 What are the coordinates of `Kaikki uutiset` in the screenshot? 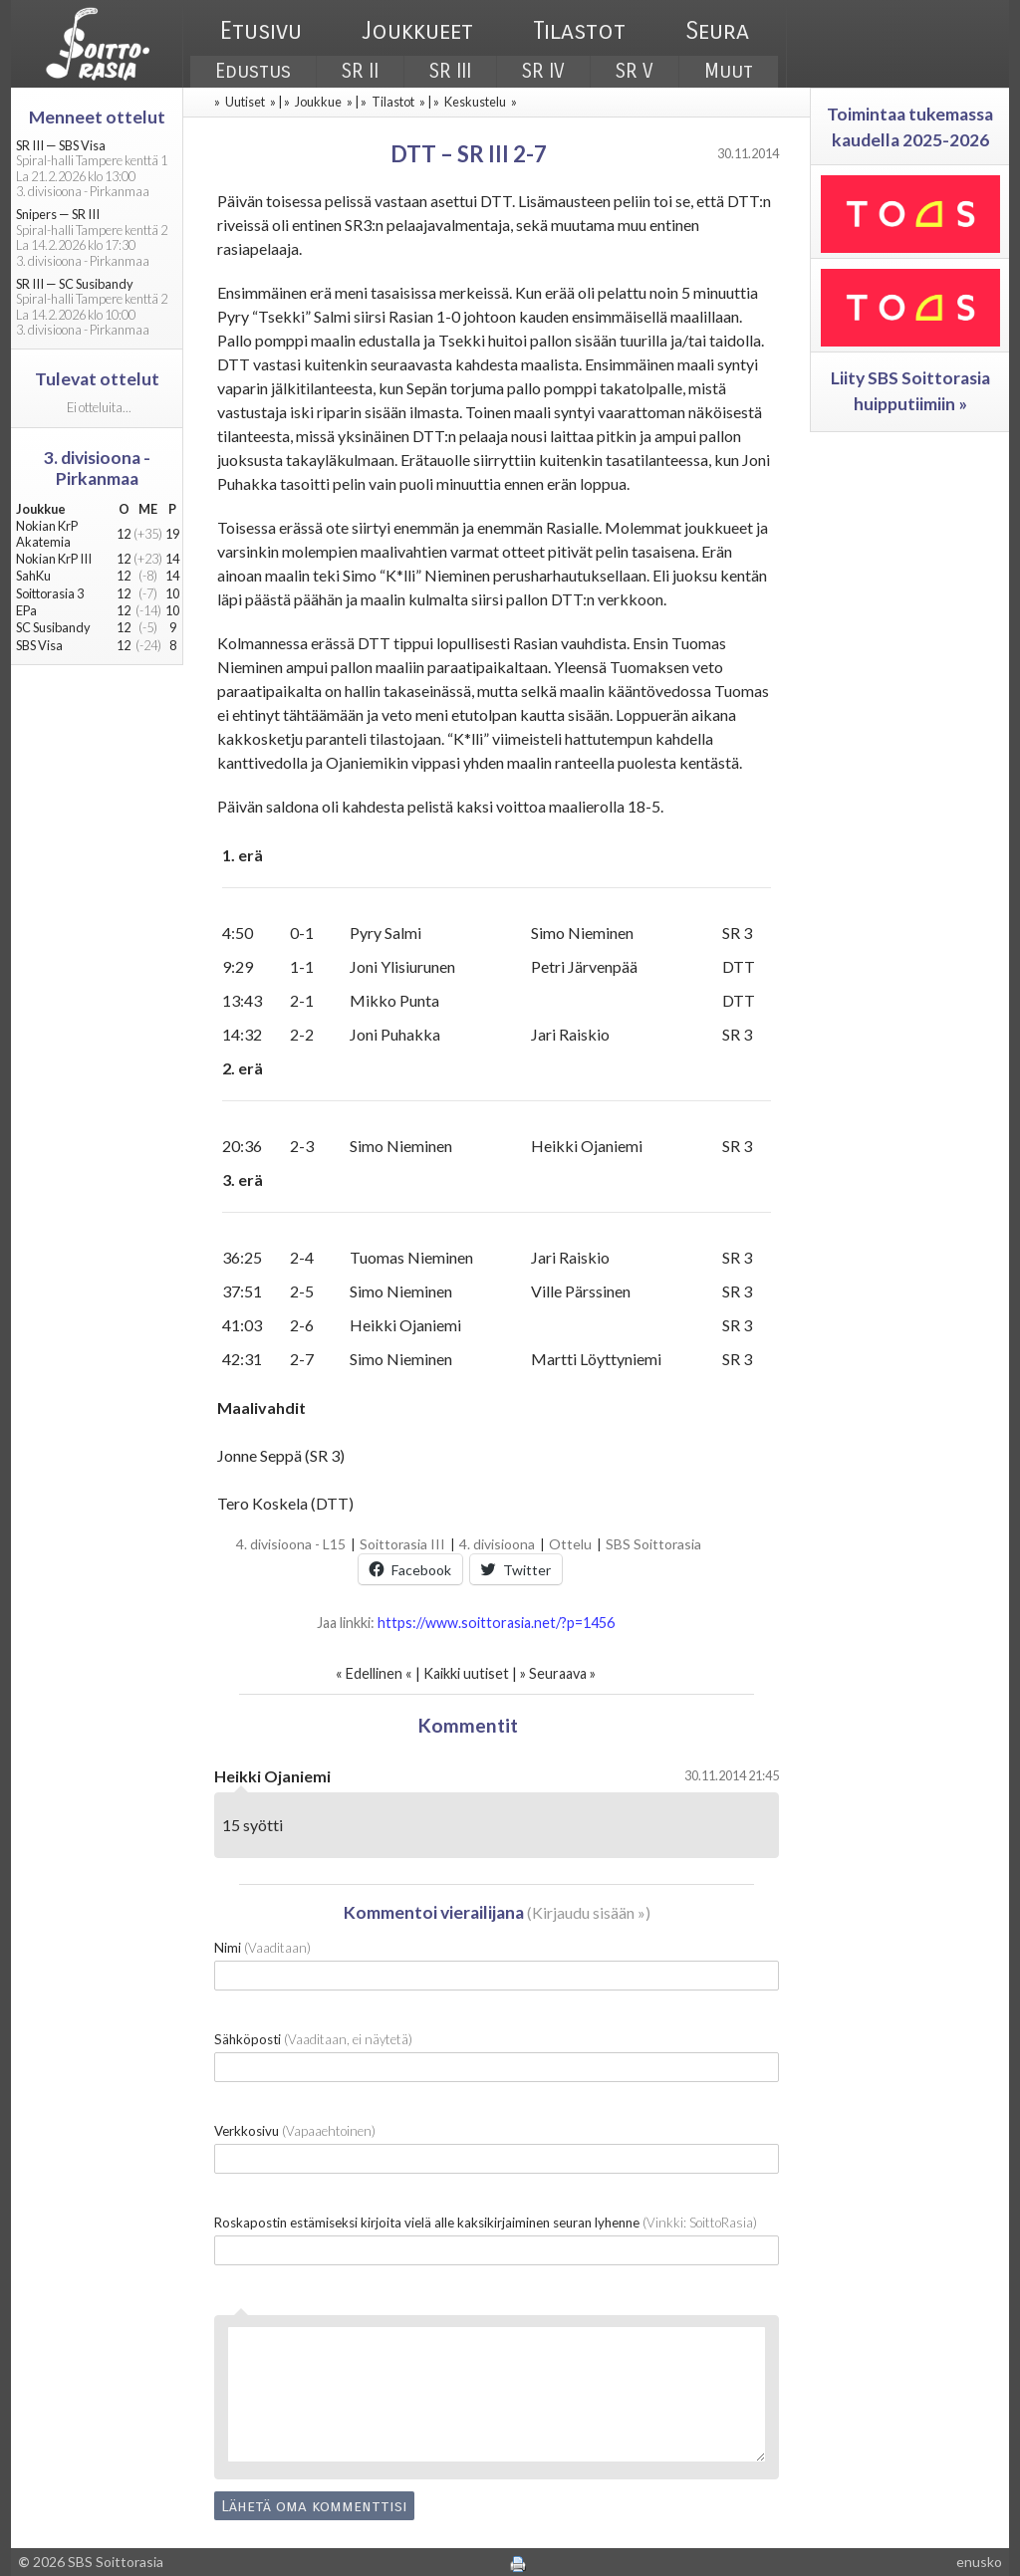 It's located at (467, 1673).